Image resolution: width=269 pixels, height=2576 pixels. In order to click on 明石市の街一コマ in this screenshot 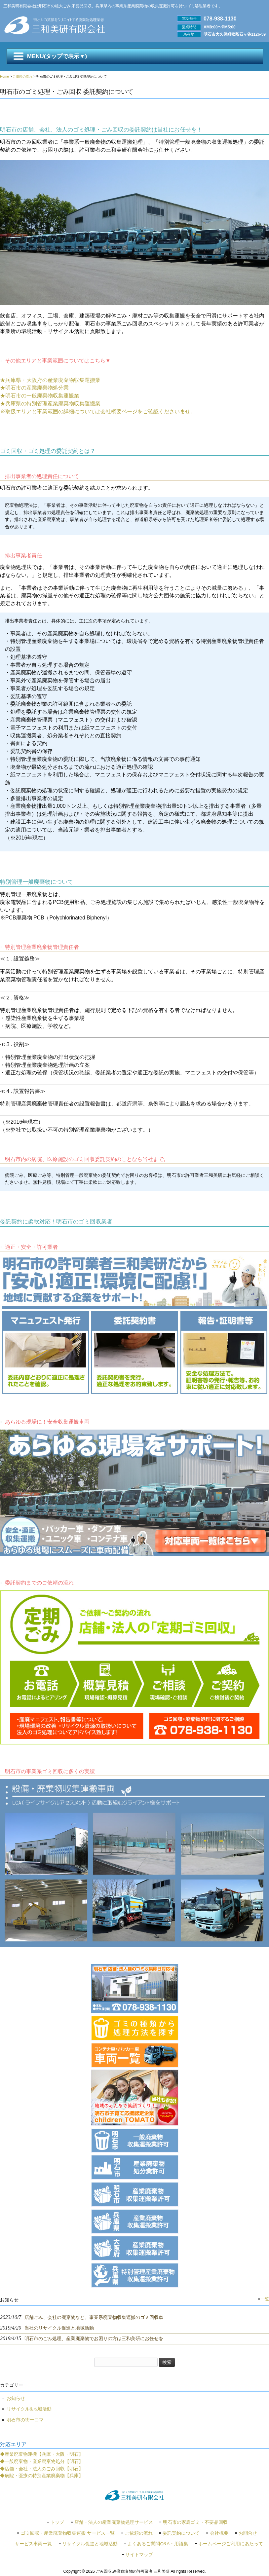, I will do `click(25, 2419)`.